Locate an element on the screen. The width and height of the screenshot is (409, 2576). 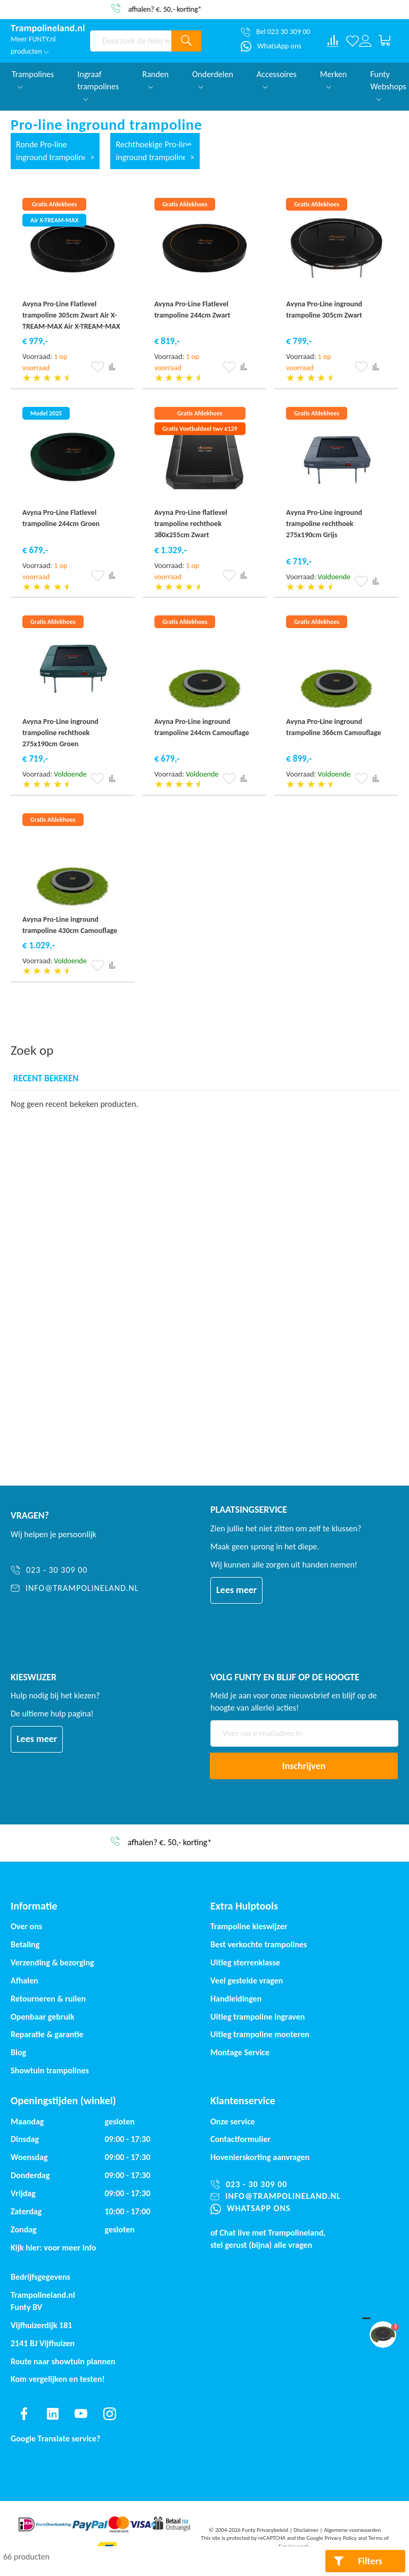
Trampolines is located at coordinates (33, 79).